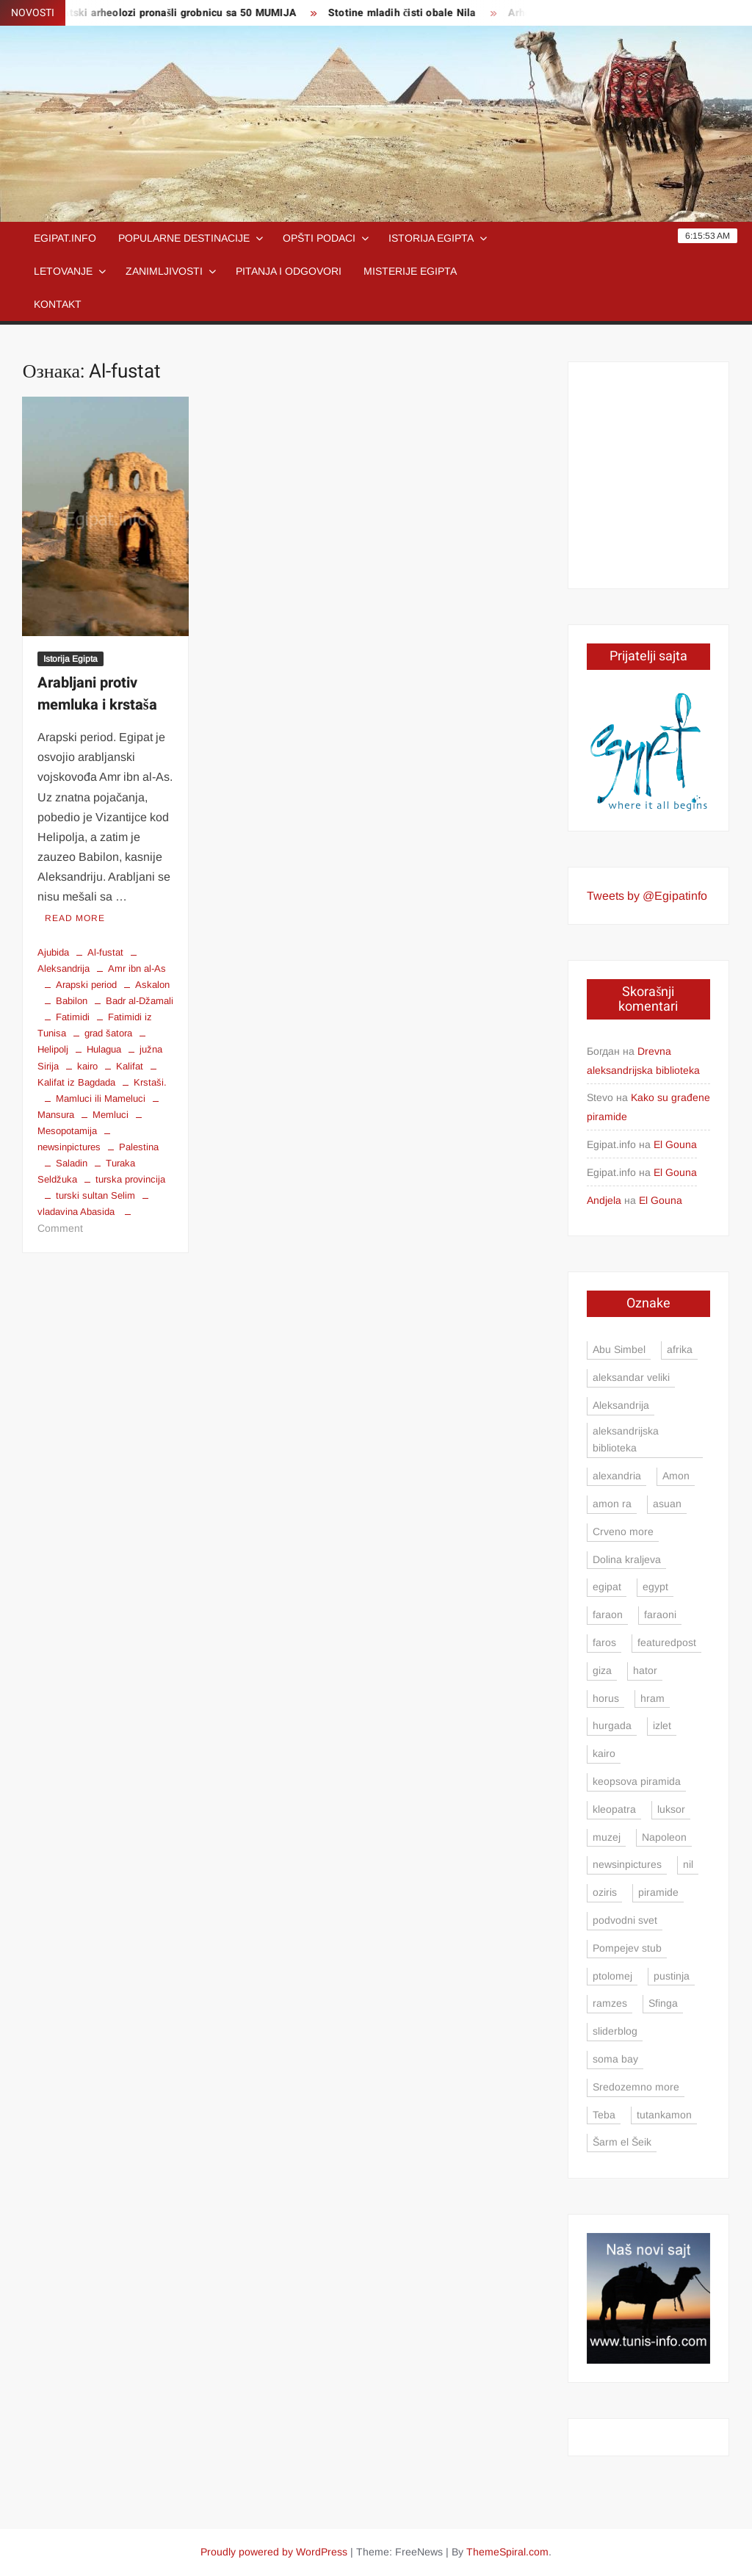  I want to click on izlet [izlet (5 ставки)], so click(662, 1725).